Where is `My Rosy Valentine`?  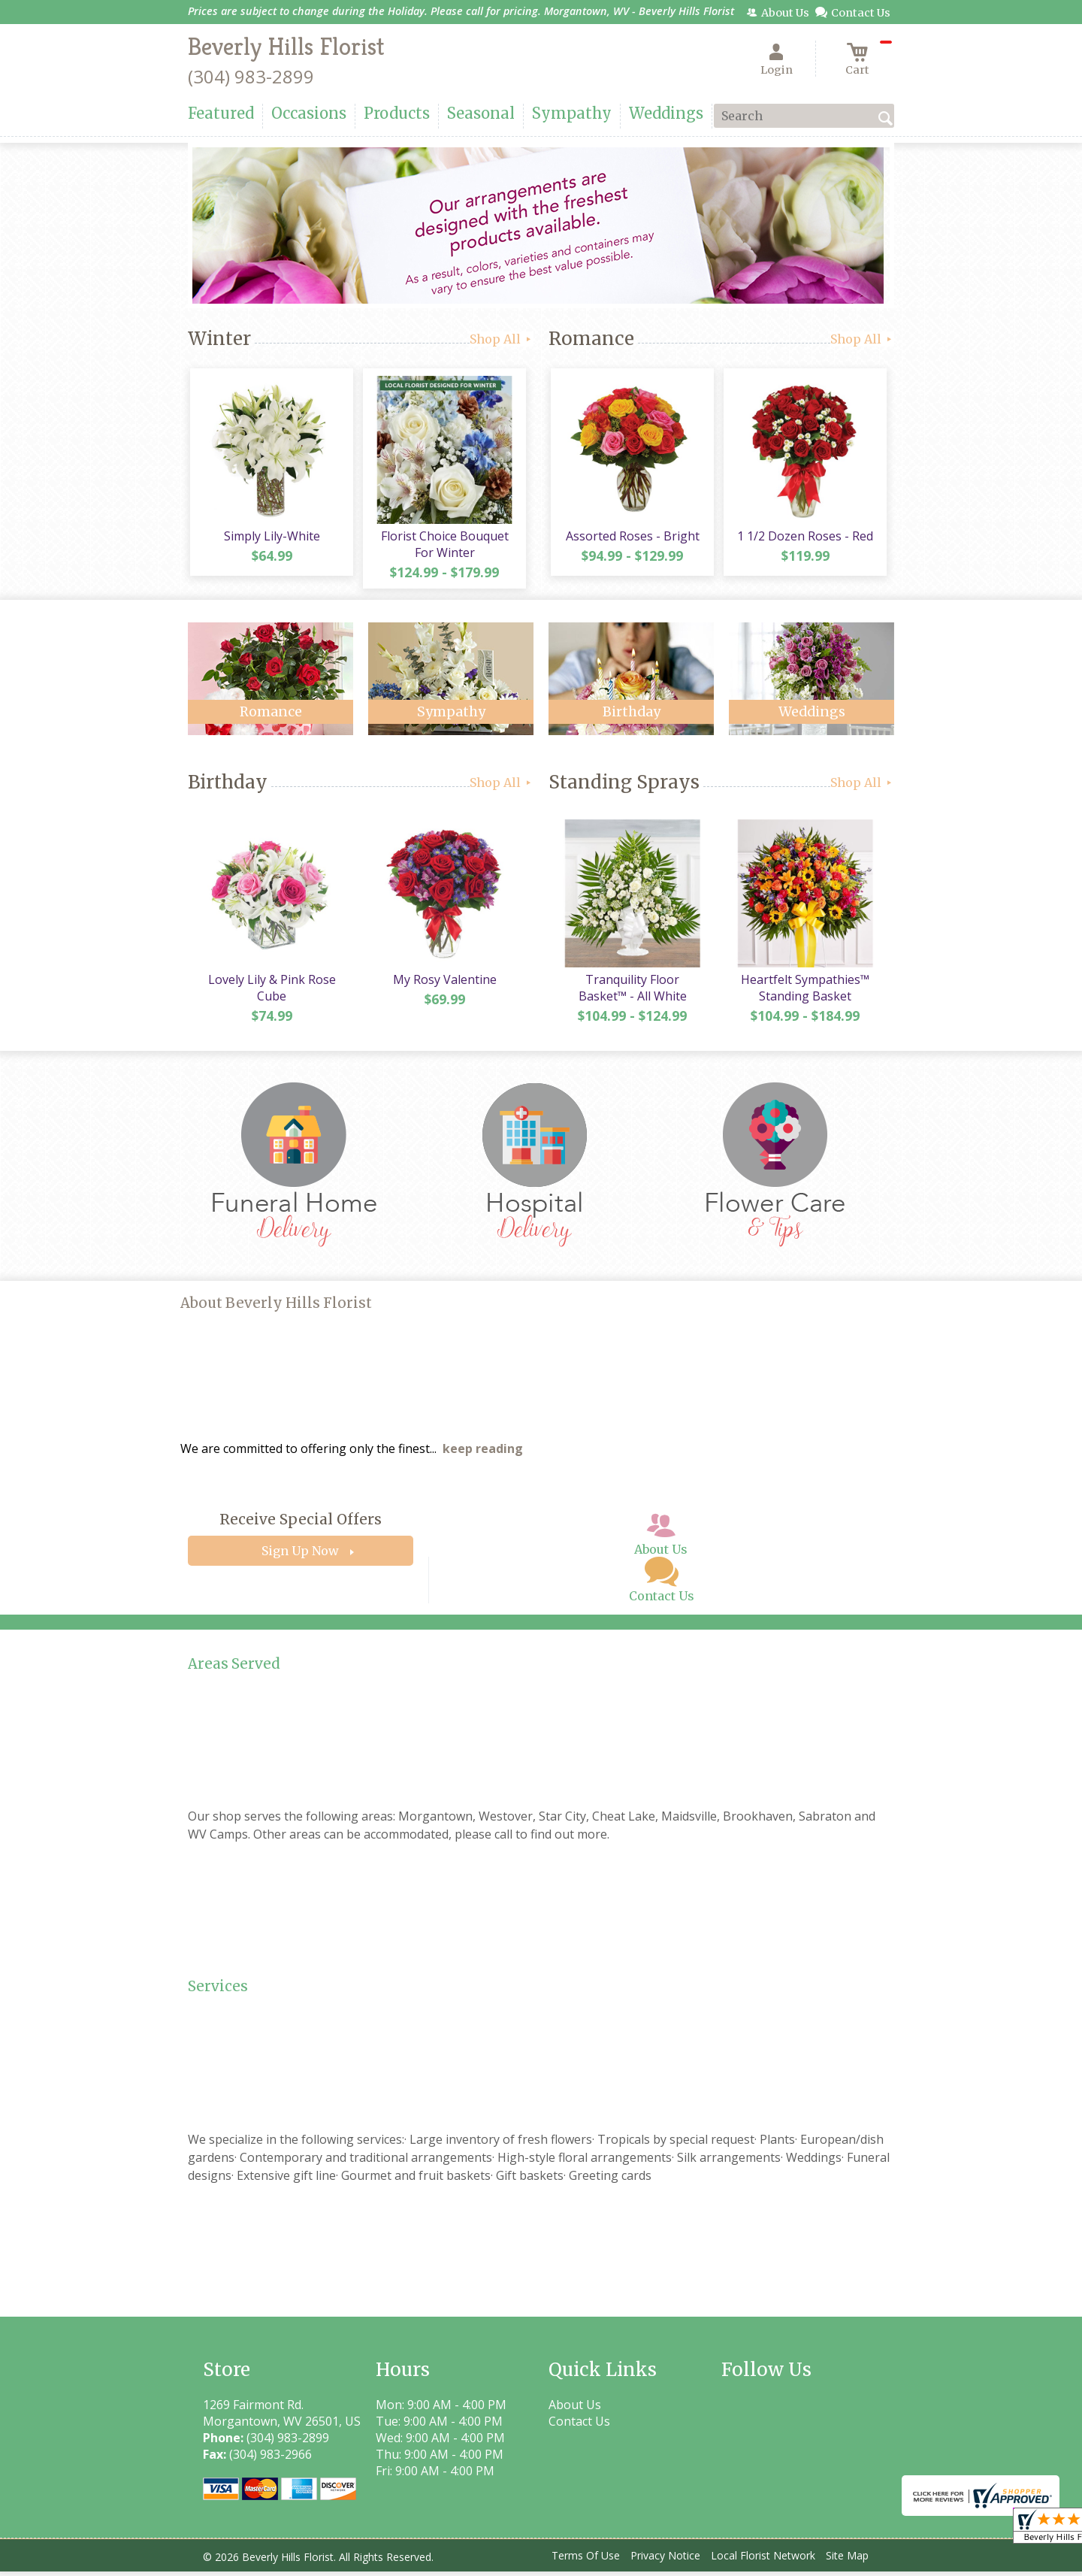 My Rosy Valentine is located at coordinates (443, 984).